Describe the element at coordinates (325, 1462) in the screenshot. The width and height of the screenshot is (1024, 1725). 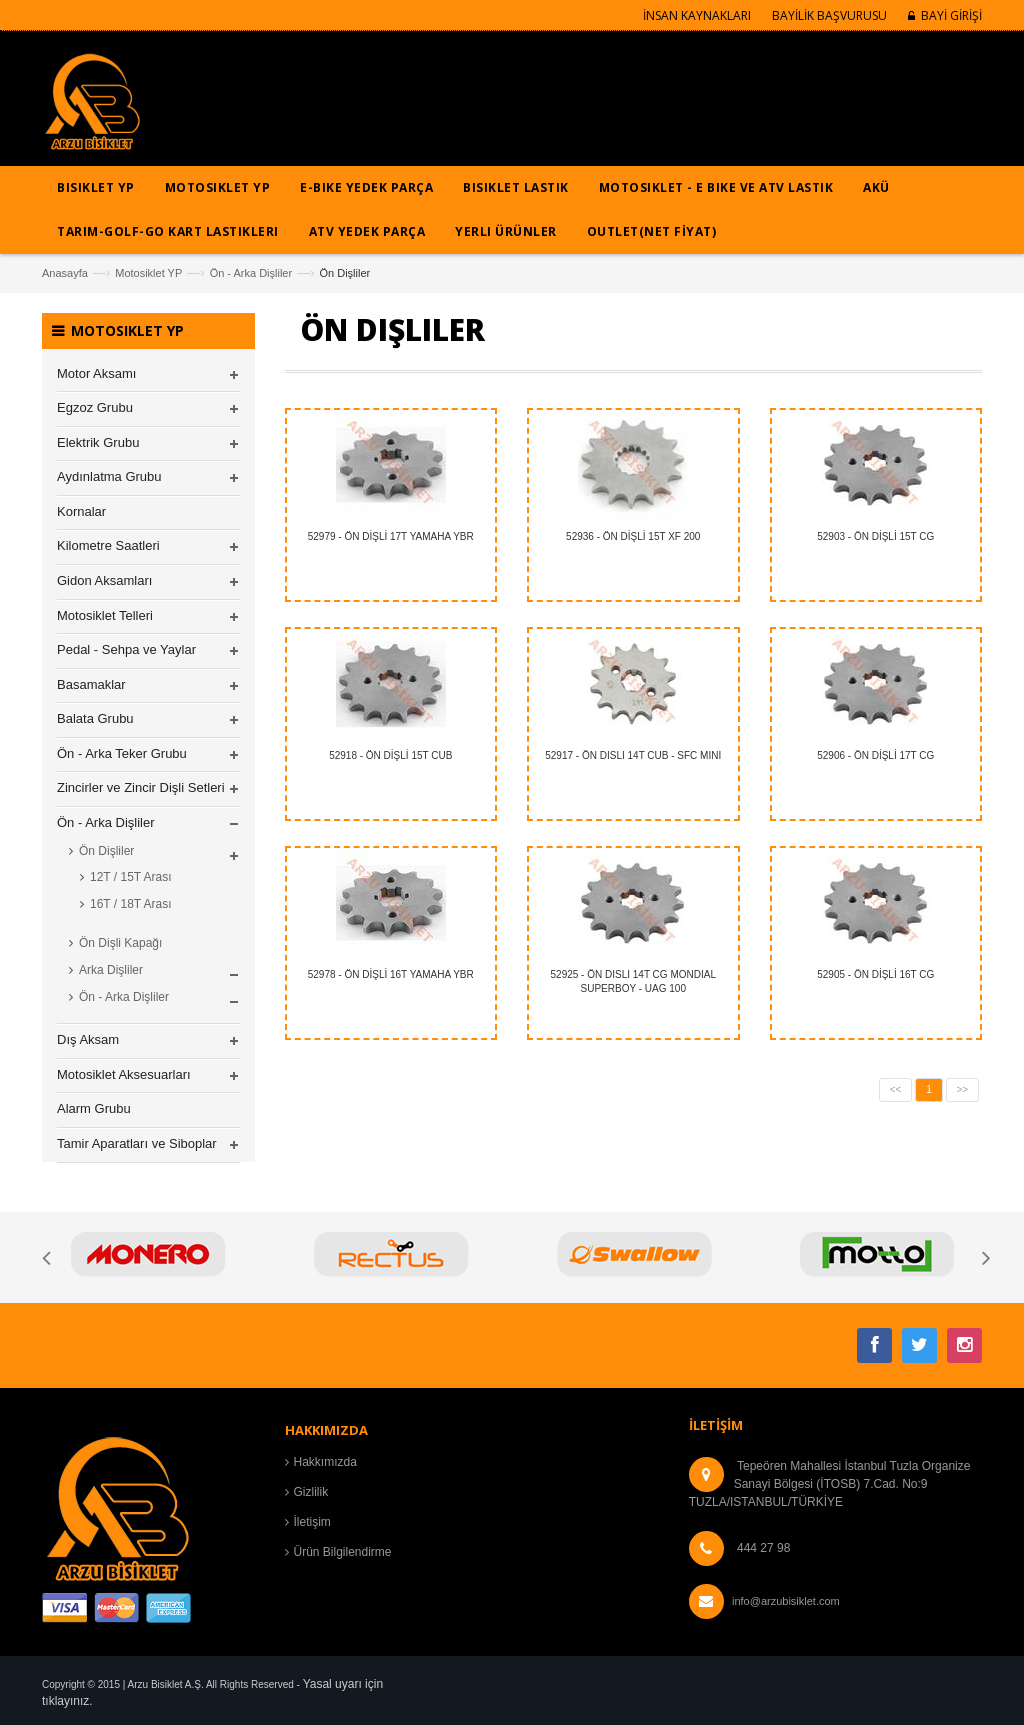
I see `Hakkımızda` at that location.